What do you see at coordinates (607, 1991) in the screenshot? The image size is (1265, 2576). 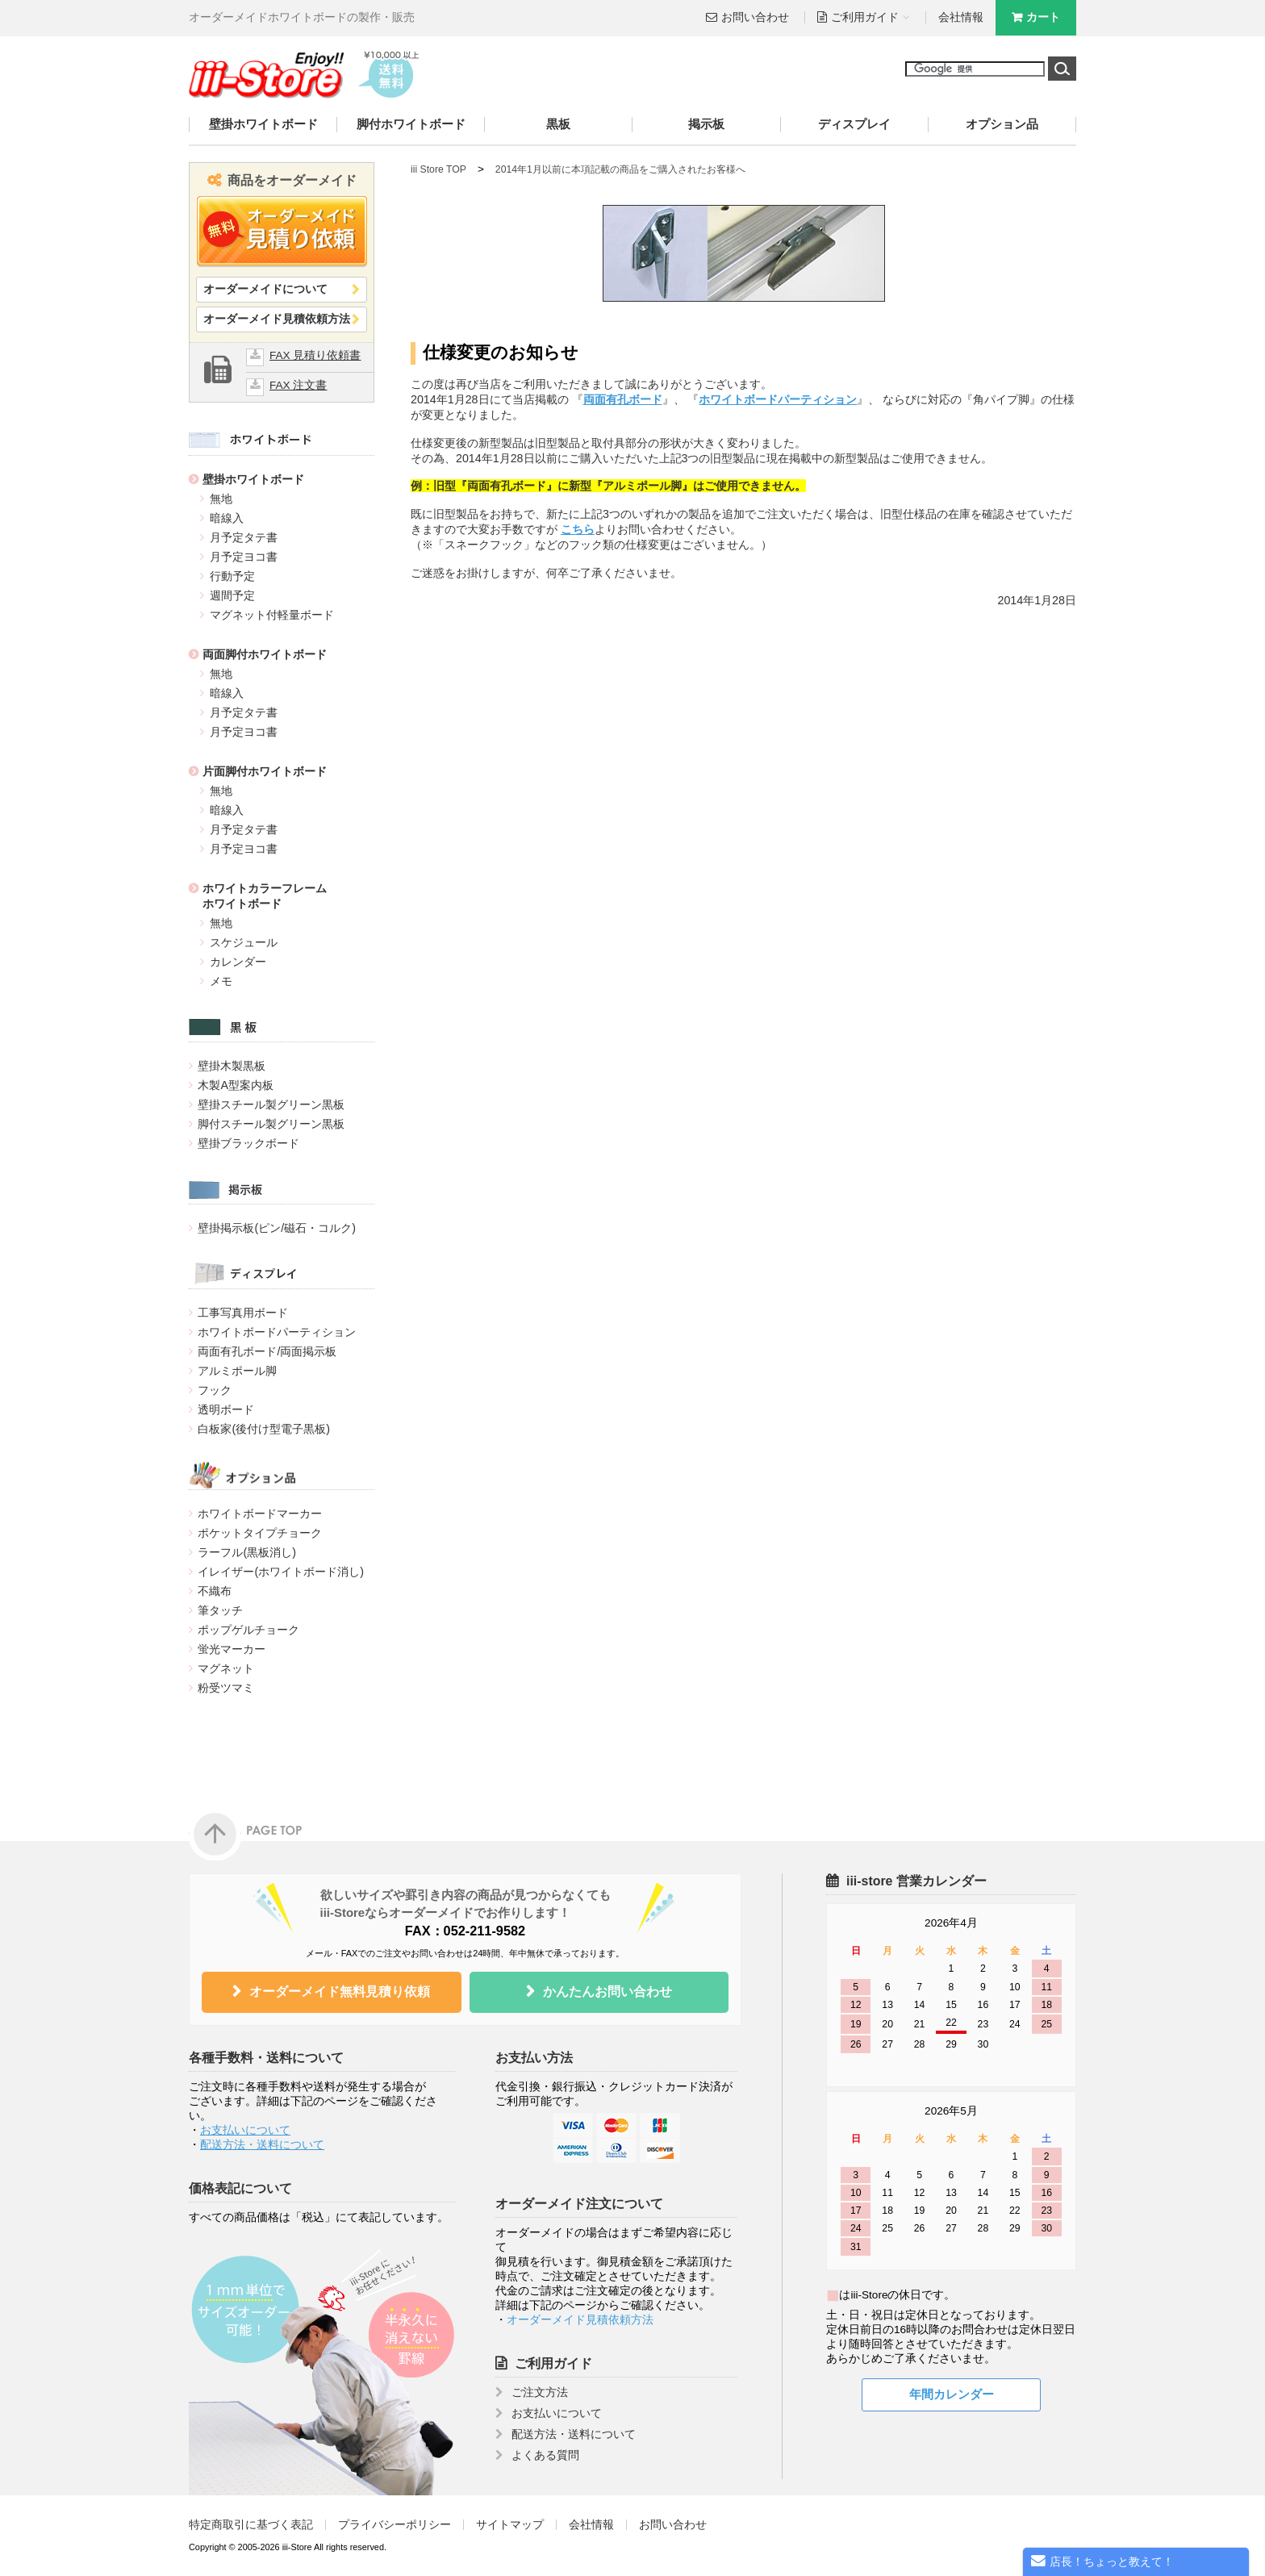 I see `かんたんお問い合わせ` at bounding box center [607, 1991].